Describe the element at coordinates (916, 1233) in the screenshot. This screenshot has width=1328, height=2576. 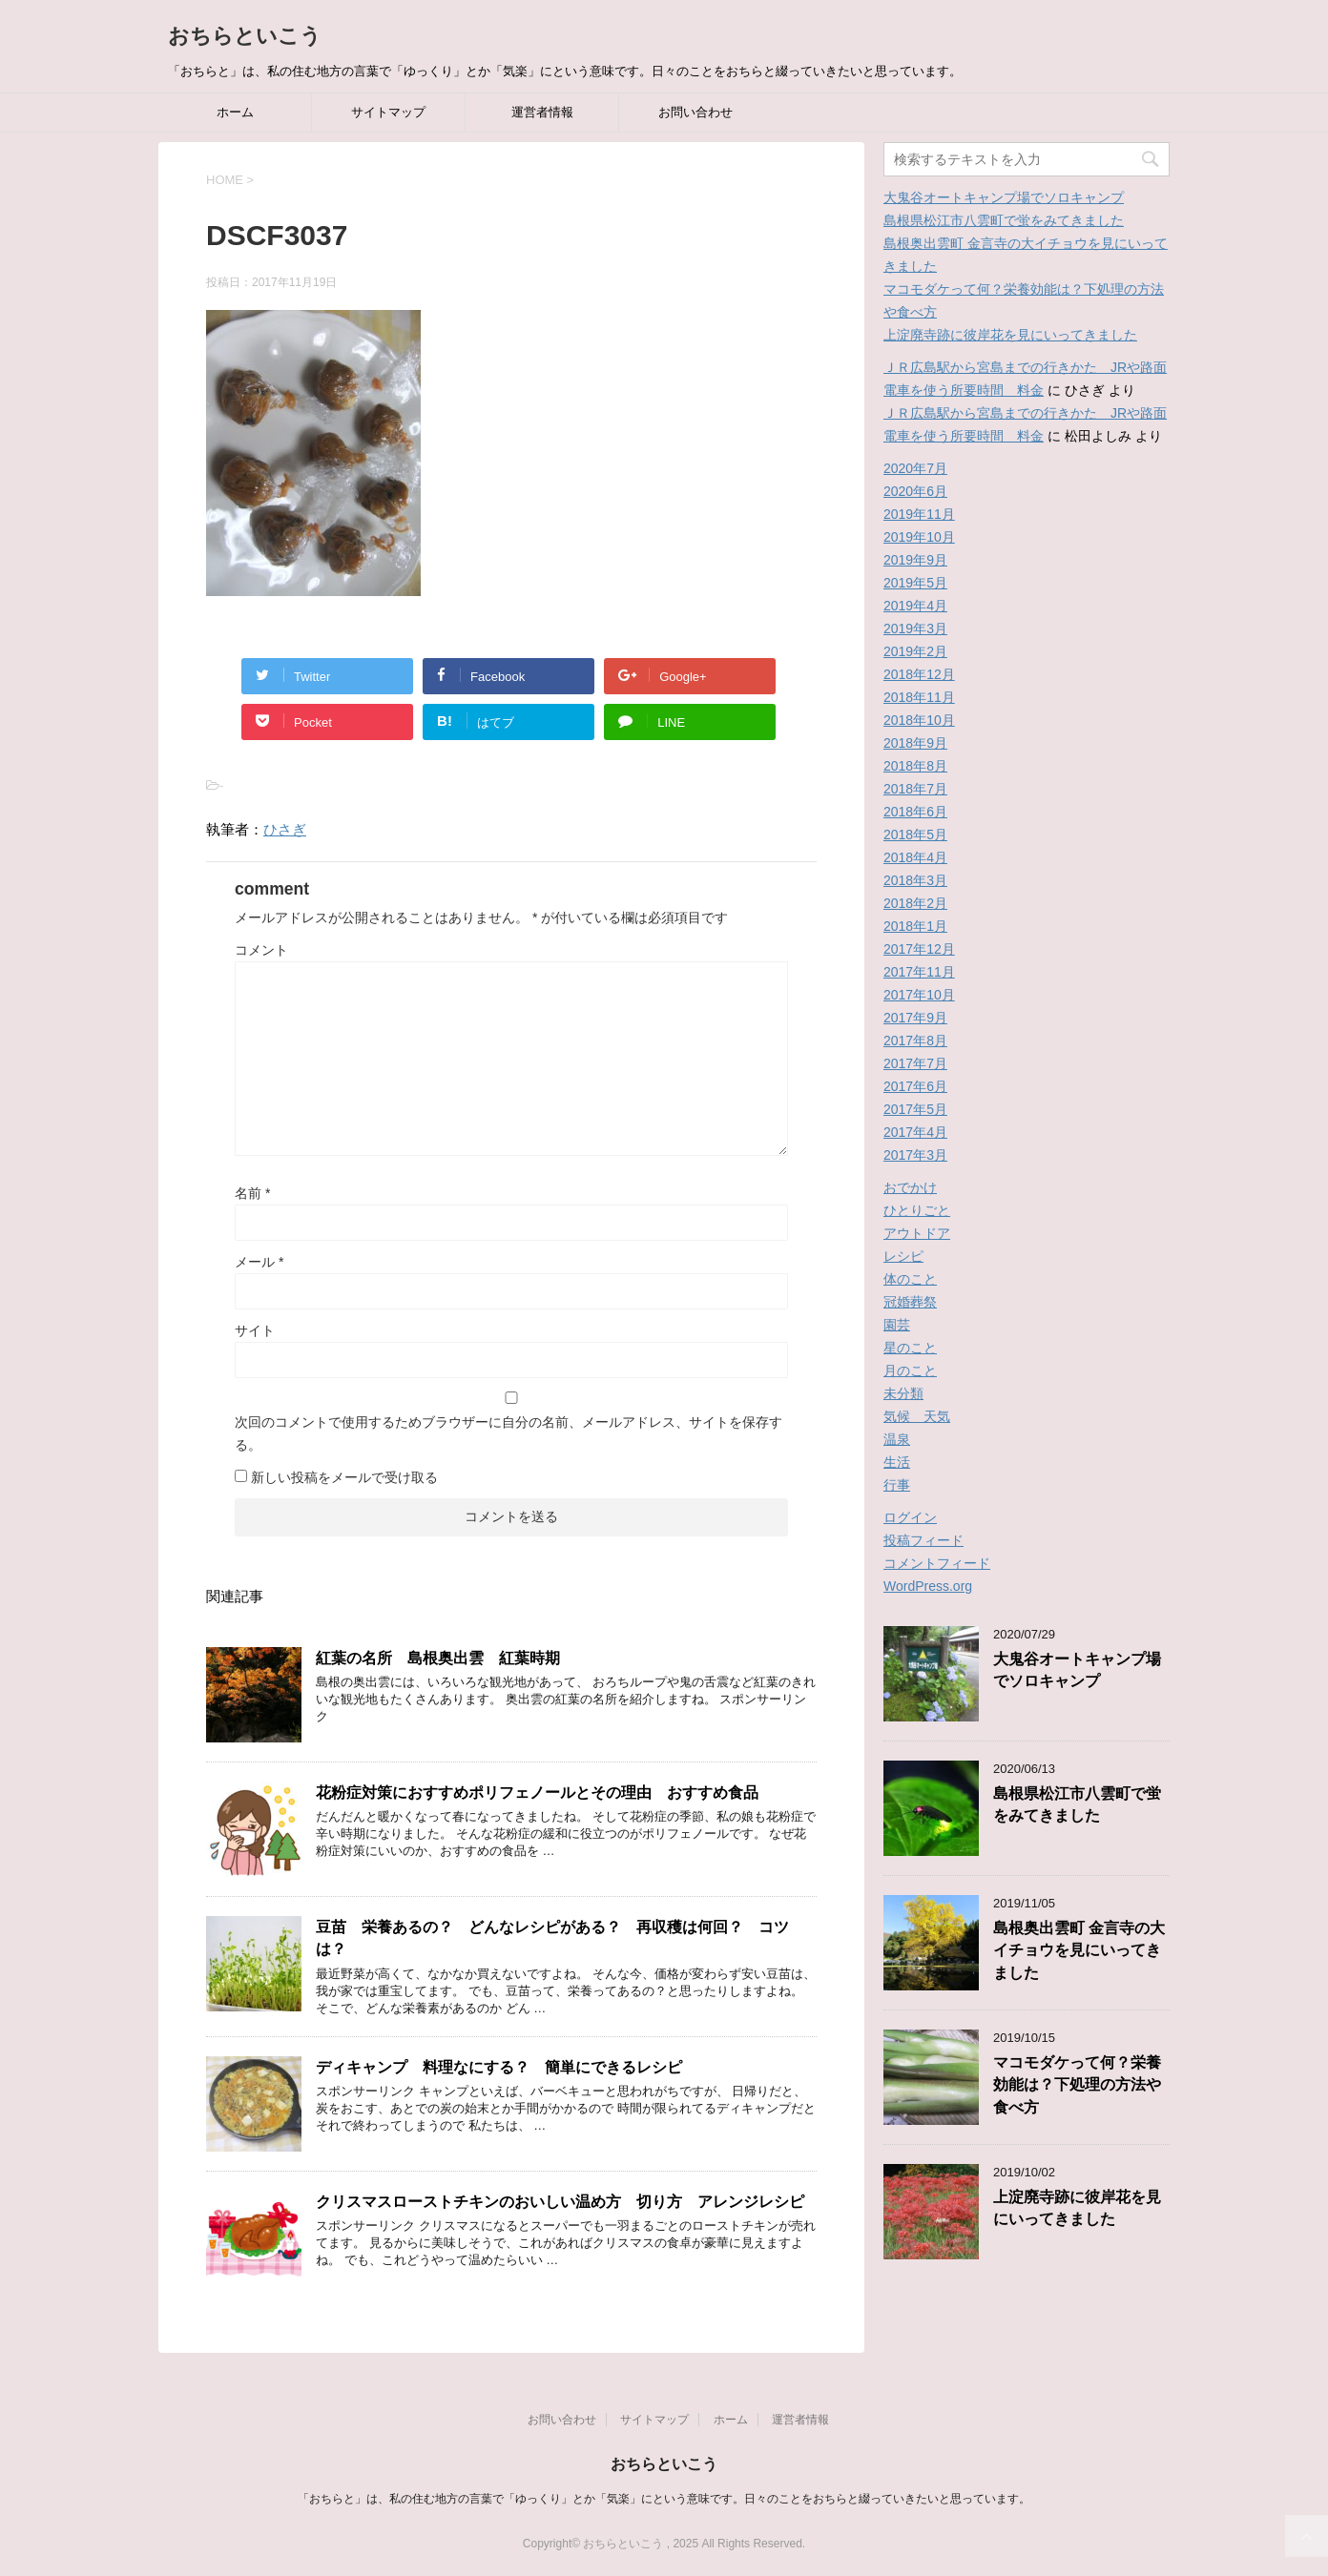
I see `アウトドア` at that location.